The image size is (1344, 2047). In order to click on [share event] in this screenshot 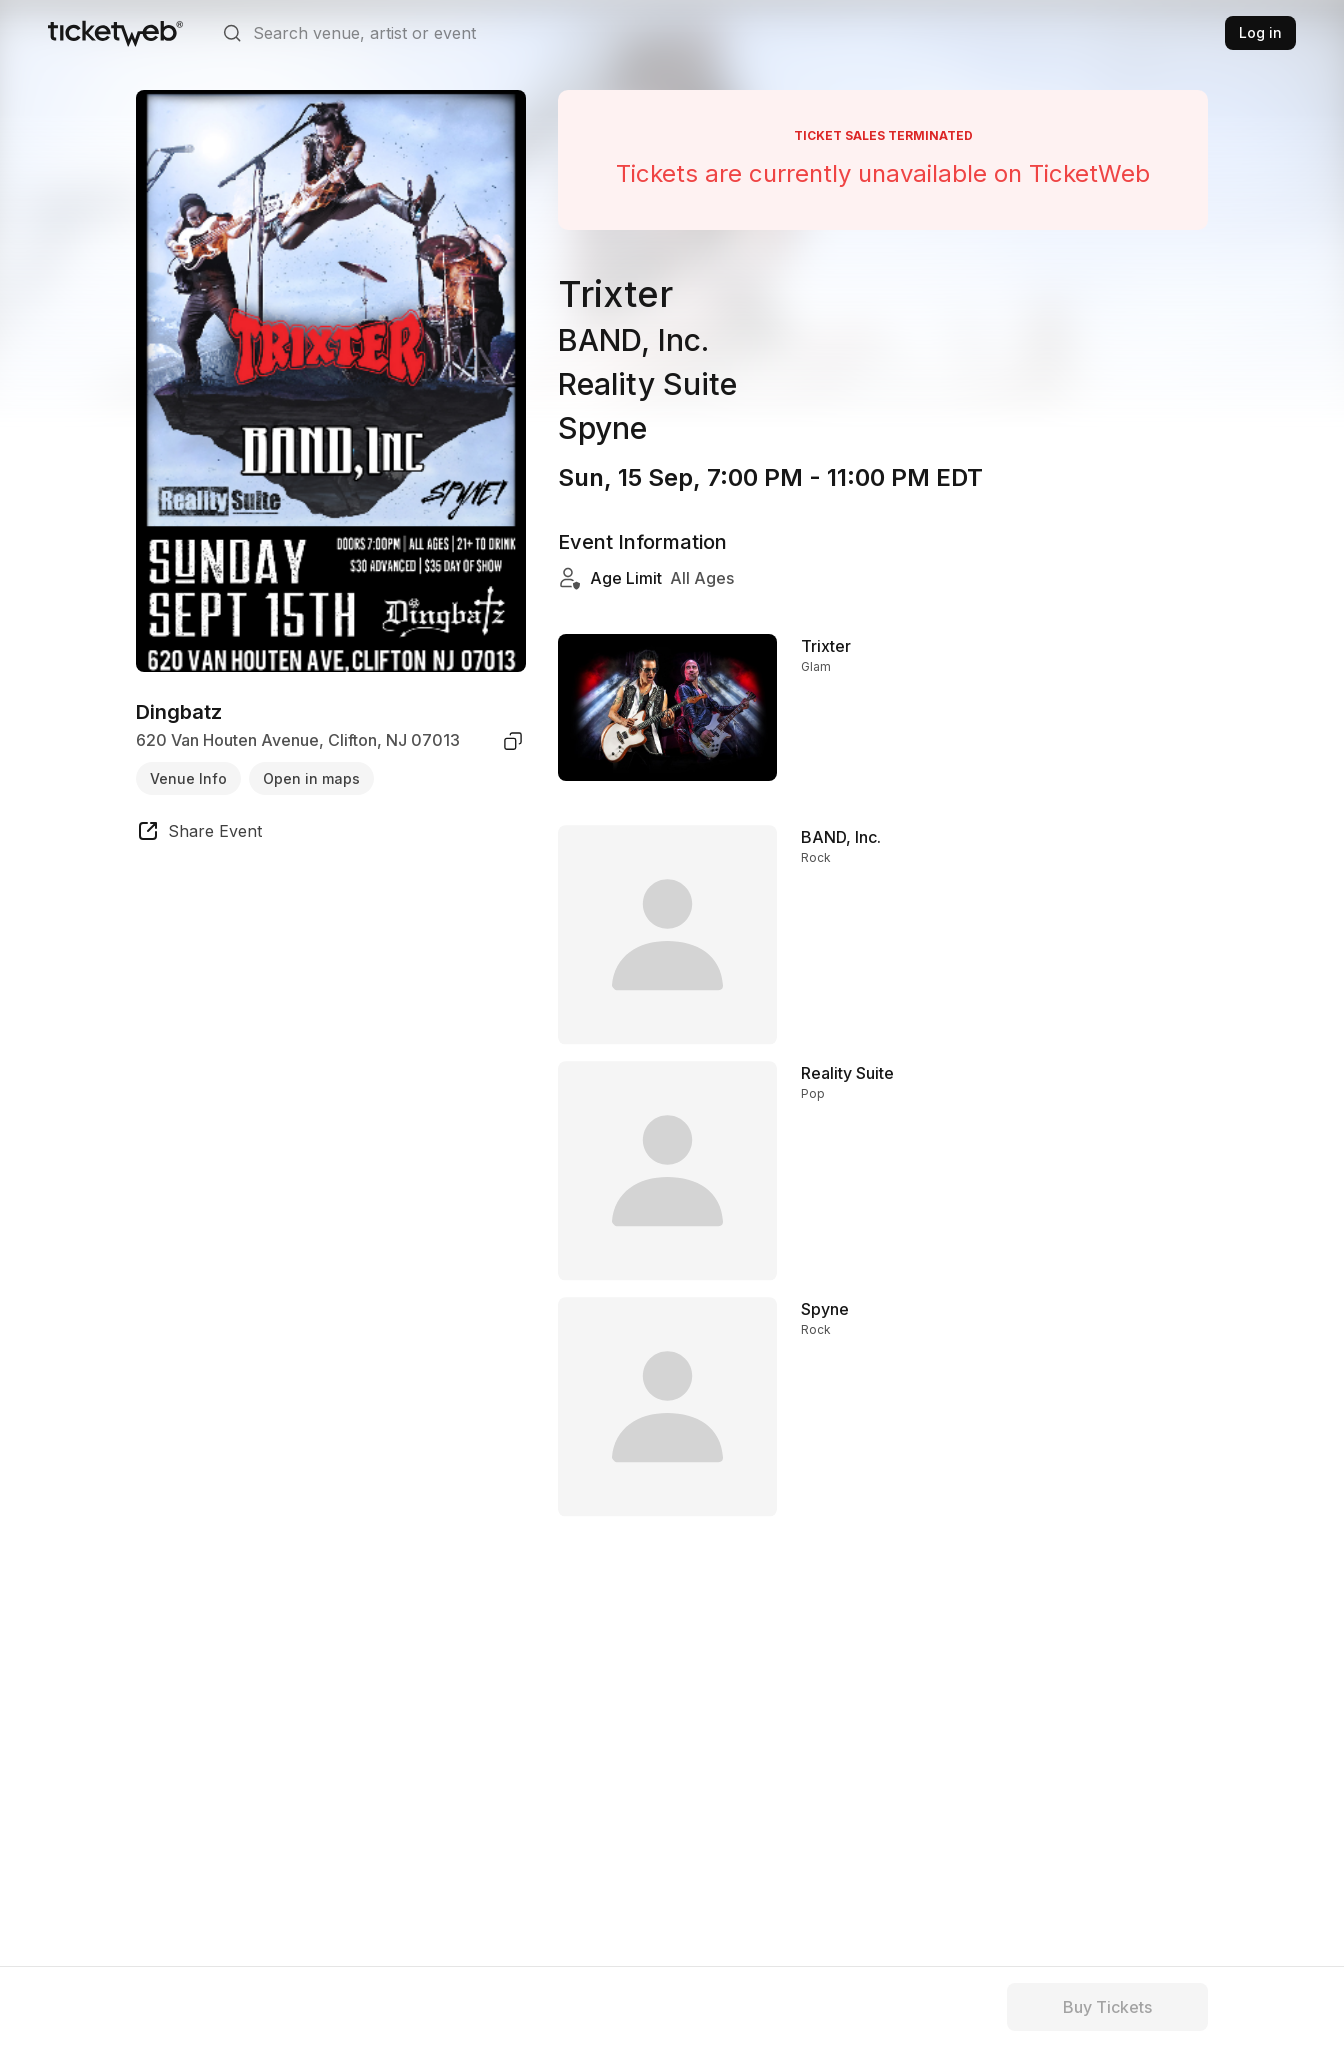, I will do `click(199, 834)`.